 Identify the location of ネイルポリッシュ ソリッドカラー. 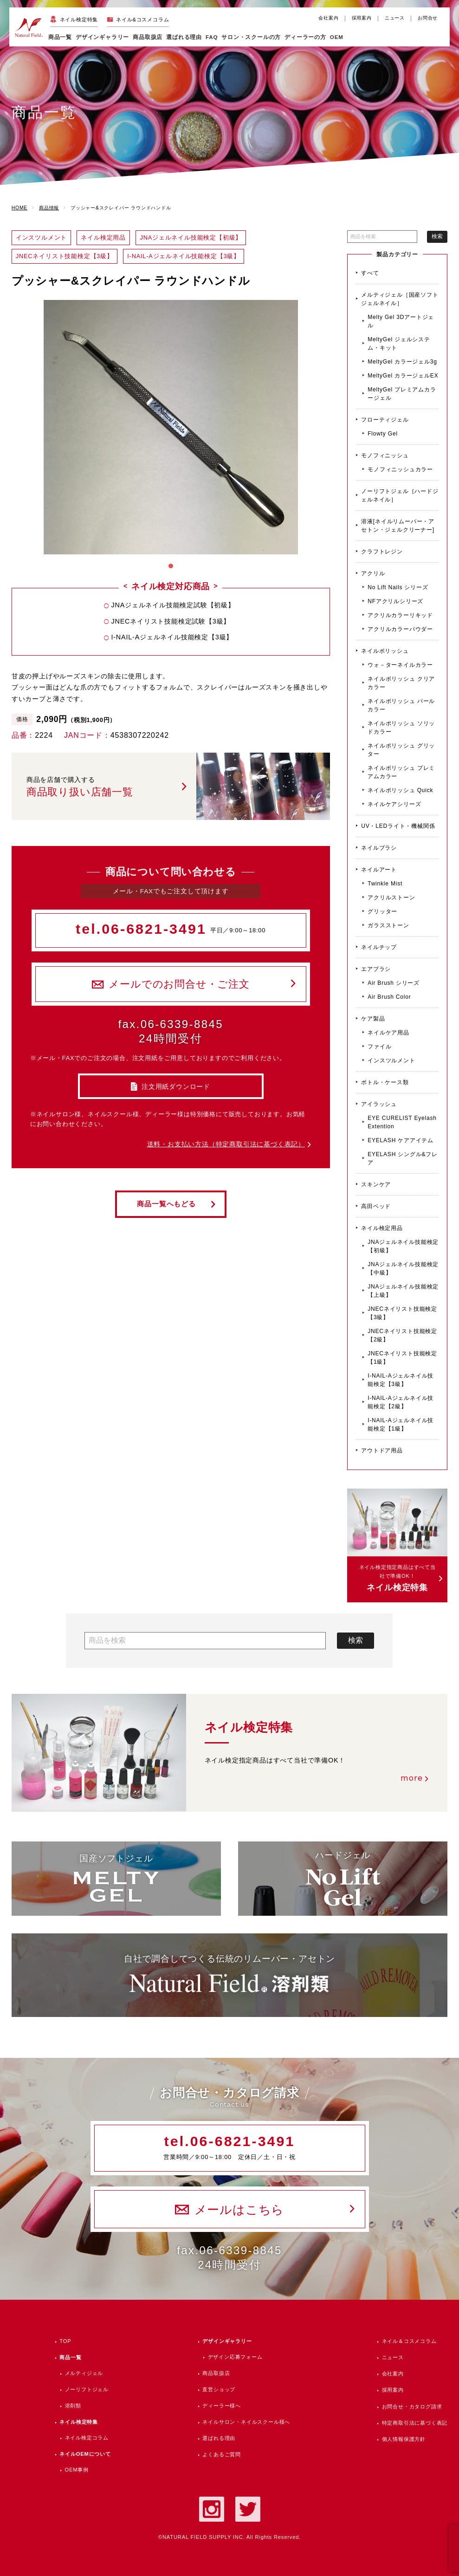
(401, 727).